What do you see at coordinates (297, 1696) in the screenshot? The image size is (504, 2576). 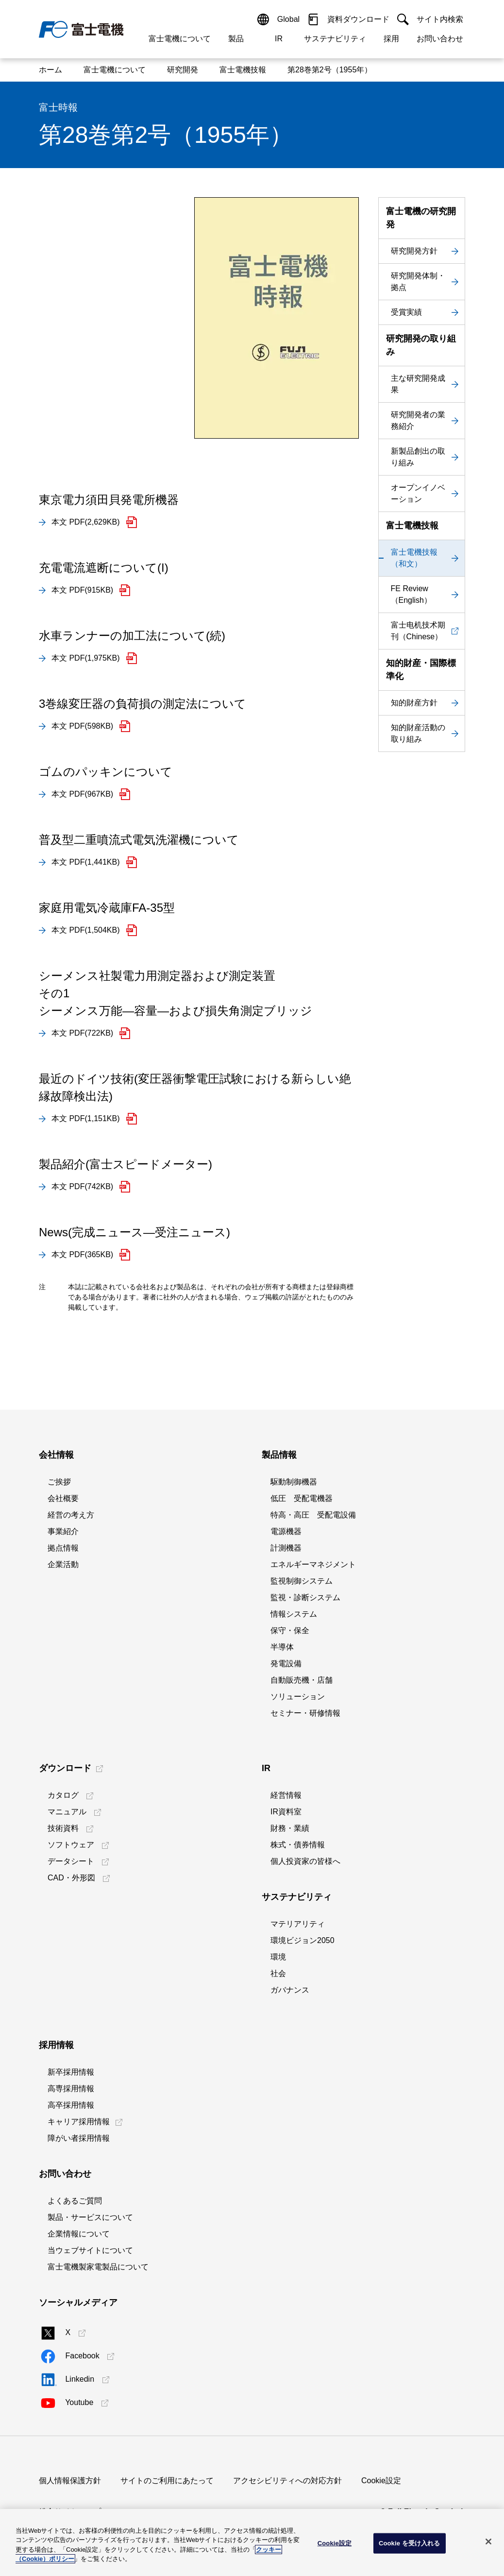 I see `ソリューション` at bounding box center [297, 1696].